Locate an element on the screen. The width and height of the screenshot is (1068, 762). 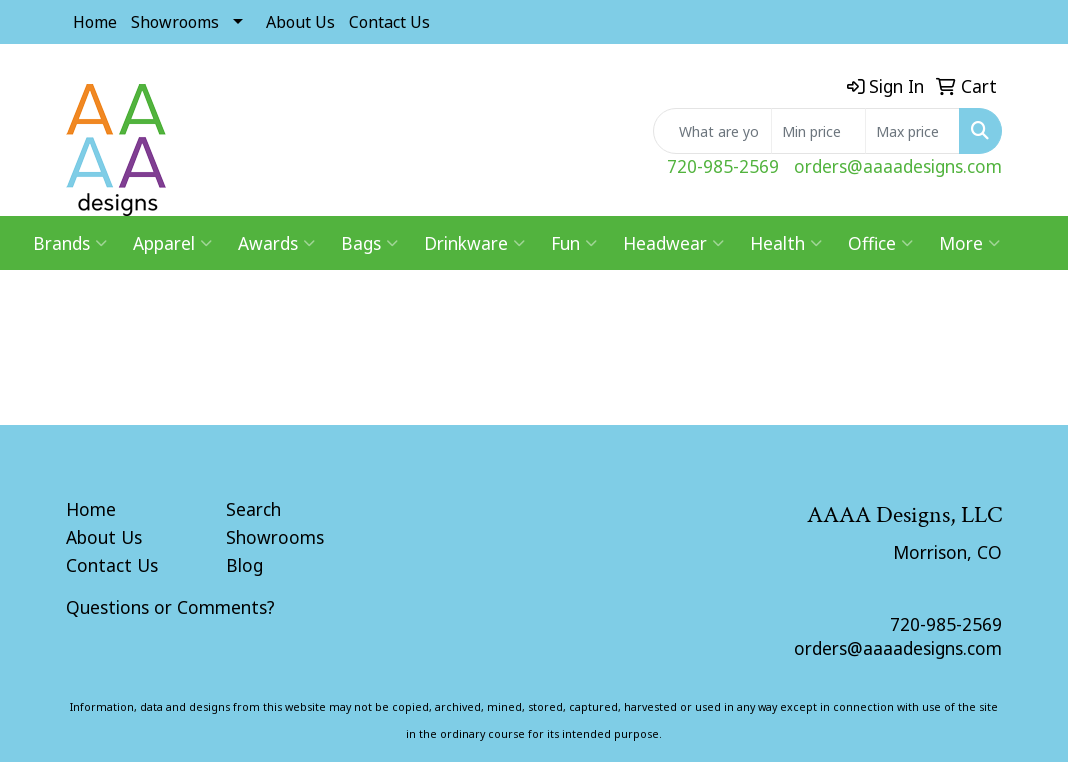
Awards is located at coordinates (276, 243).